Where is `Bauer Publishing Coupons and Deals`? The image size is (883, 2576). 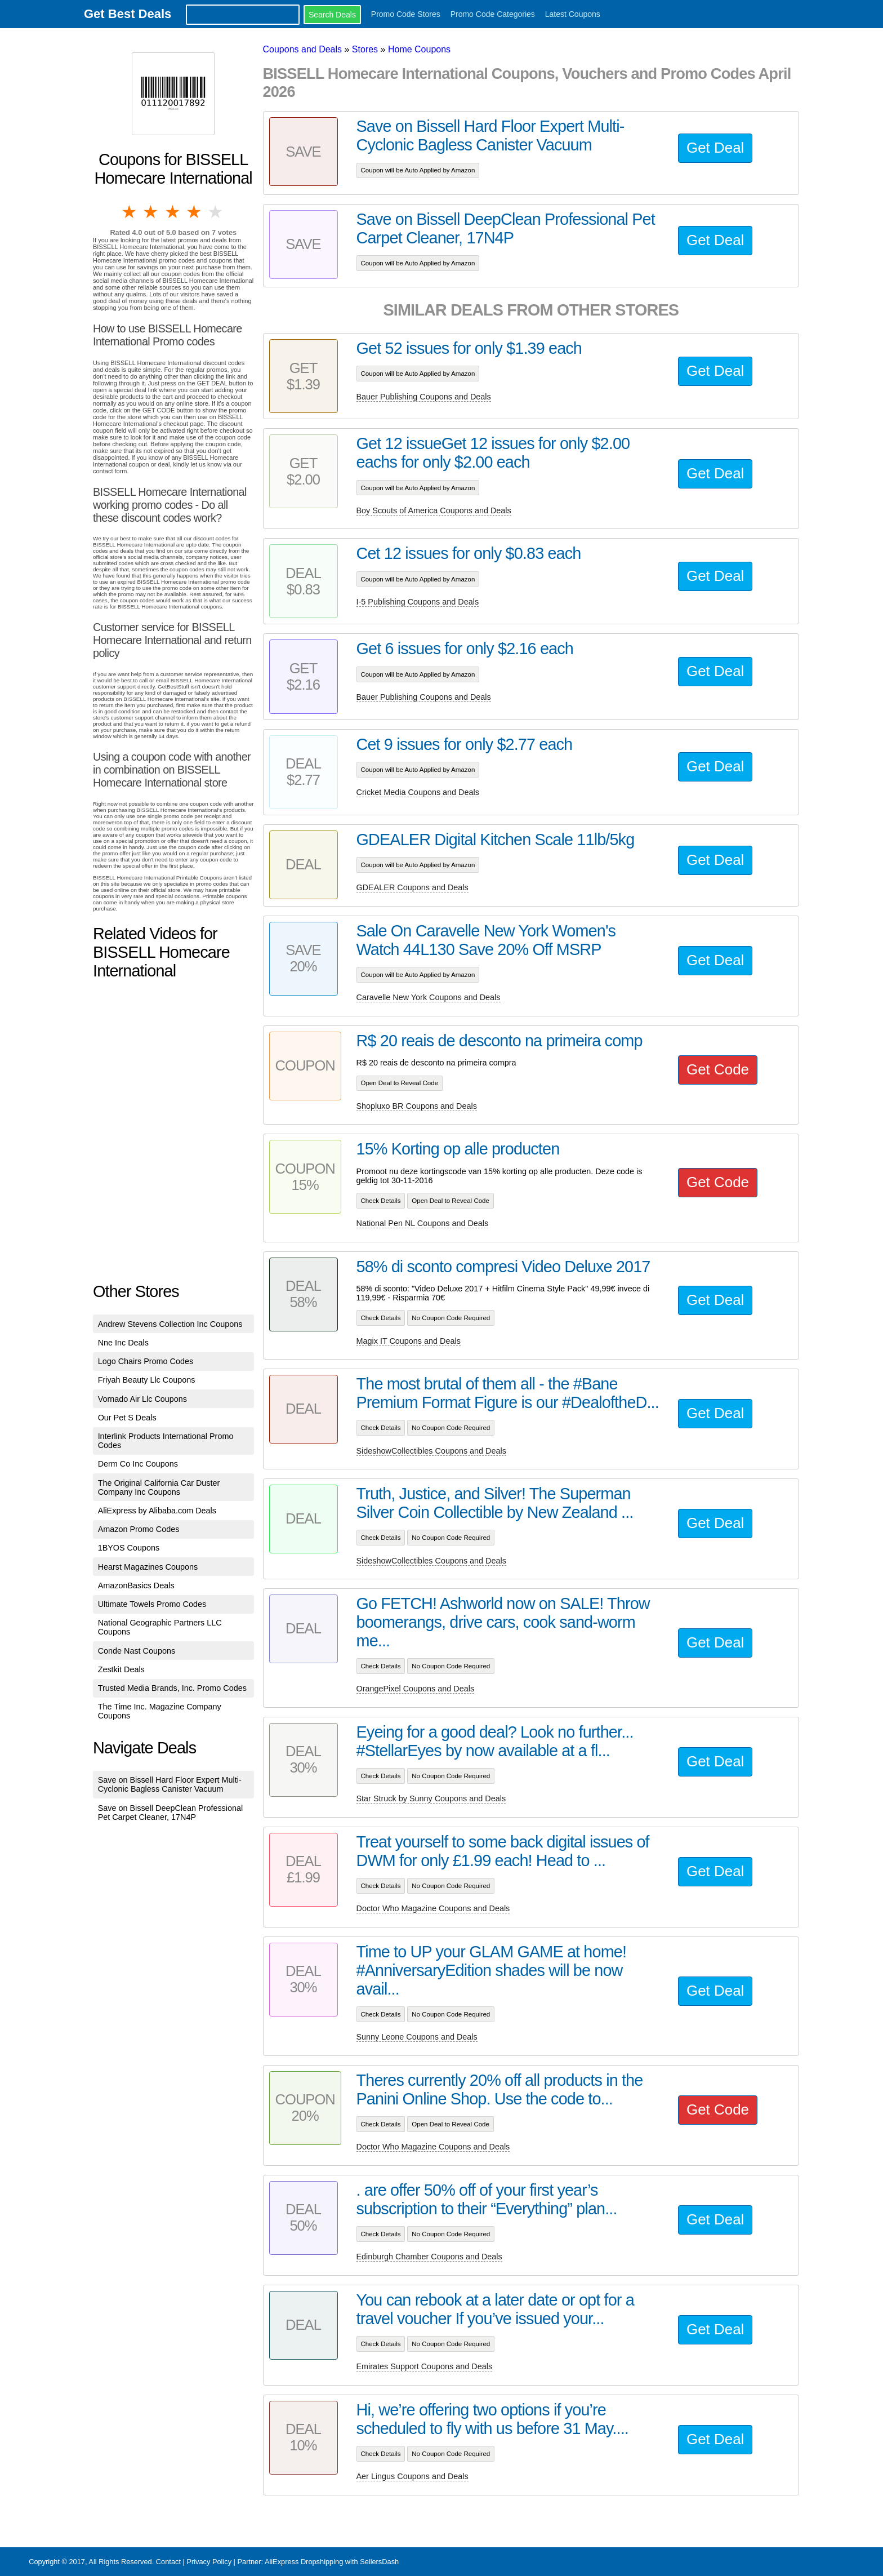
Bauer Publishing Coupons and Deals is located at coordinates (423, 396).